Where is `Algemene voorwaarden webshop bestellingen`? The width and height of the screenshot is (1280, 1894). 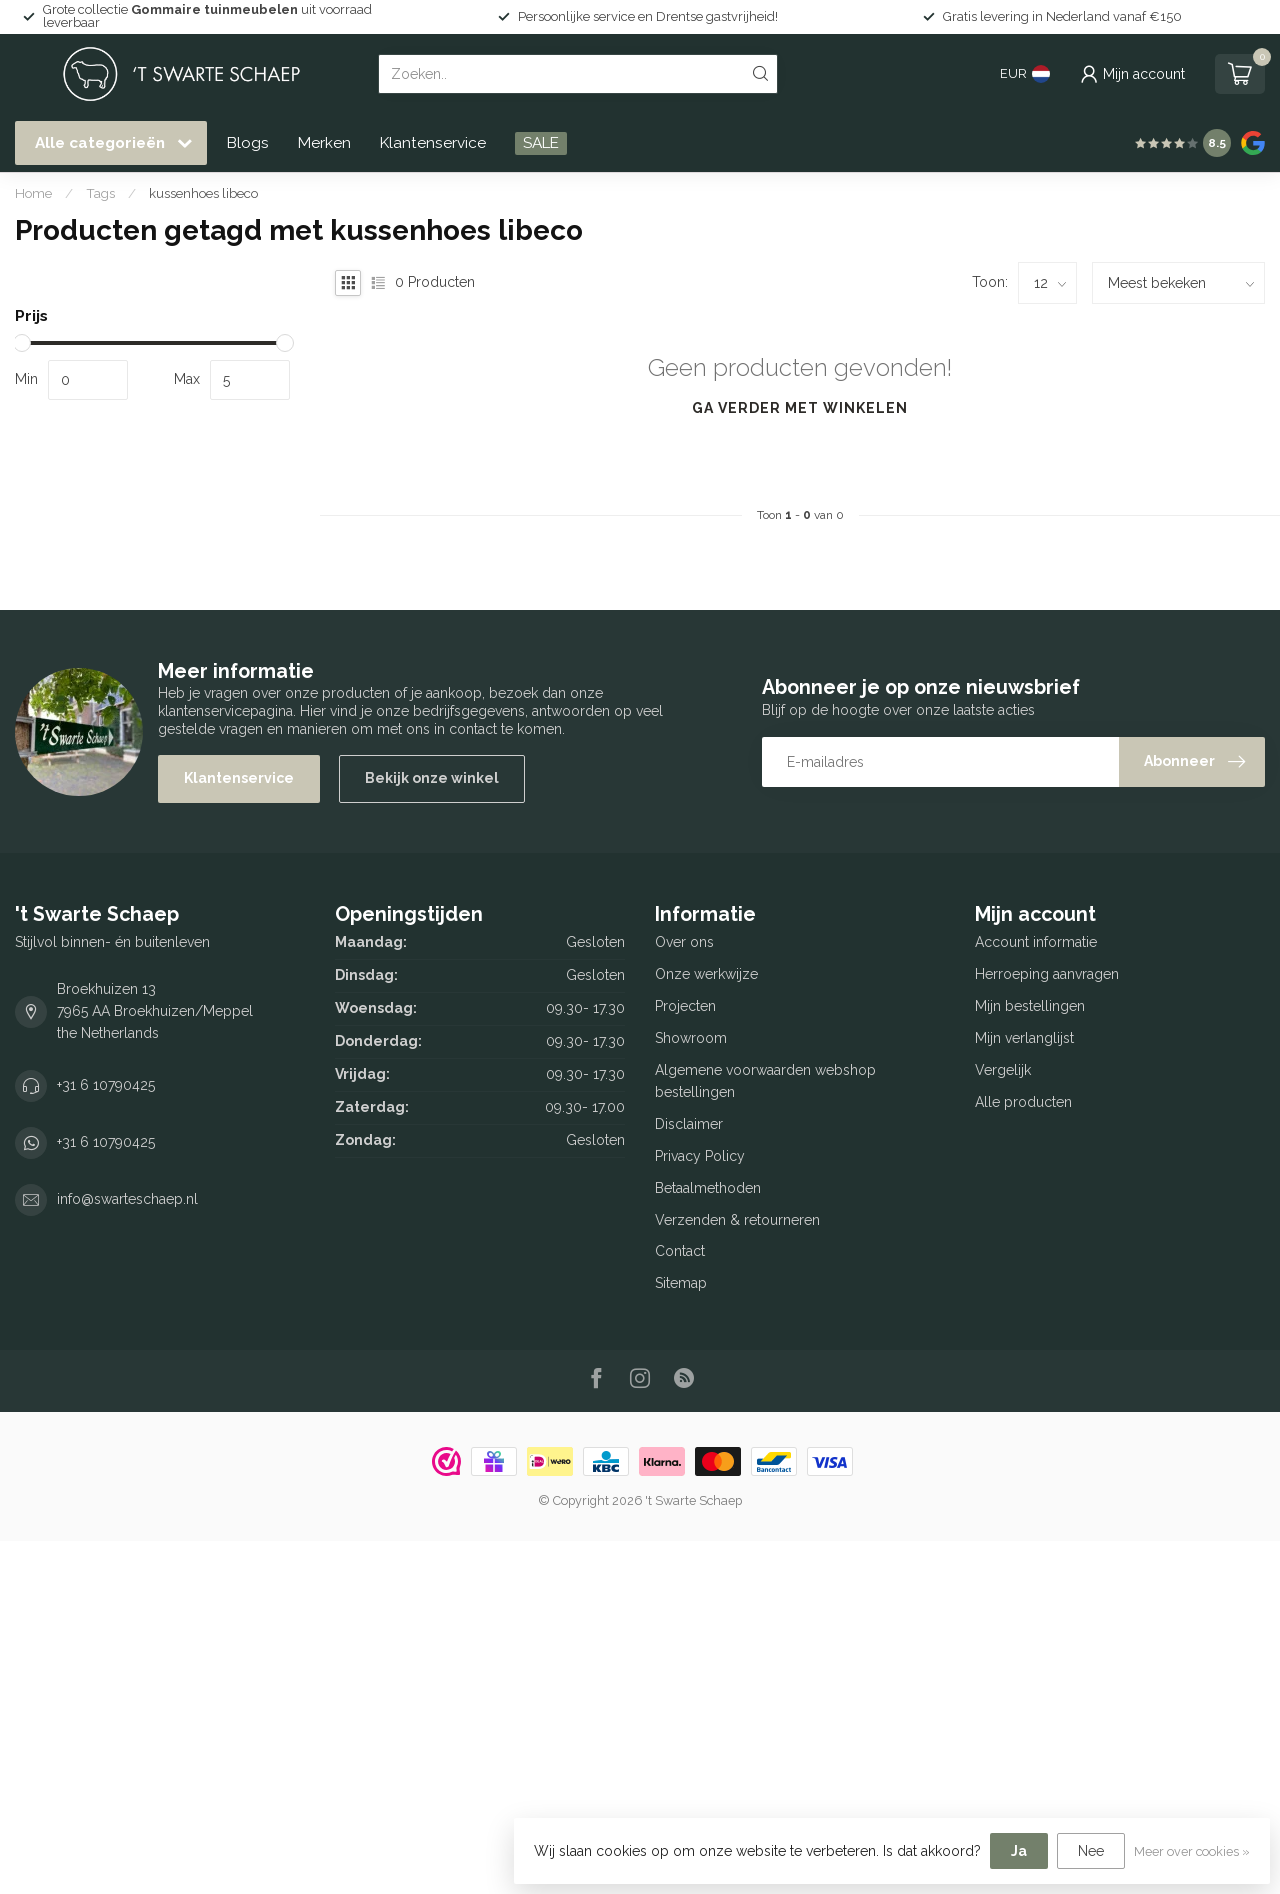 Algemene voorwaarden webshop bestellingen is located at coordinates (765, 1081).